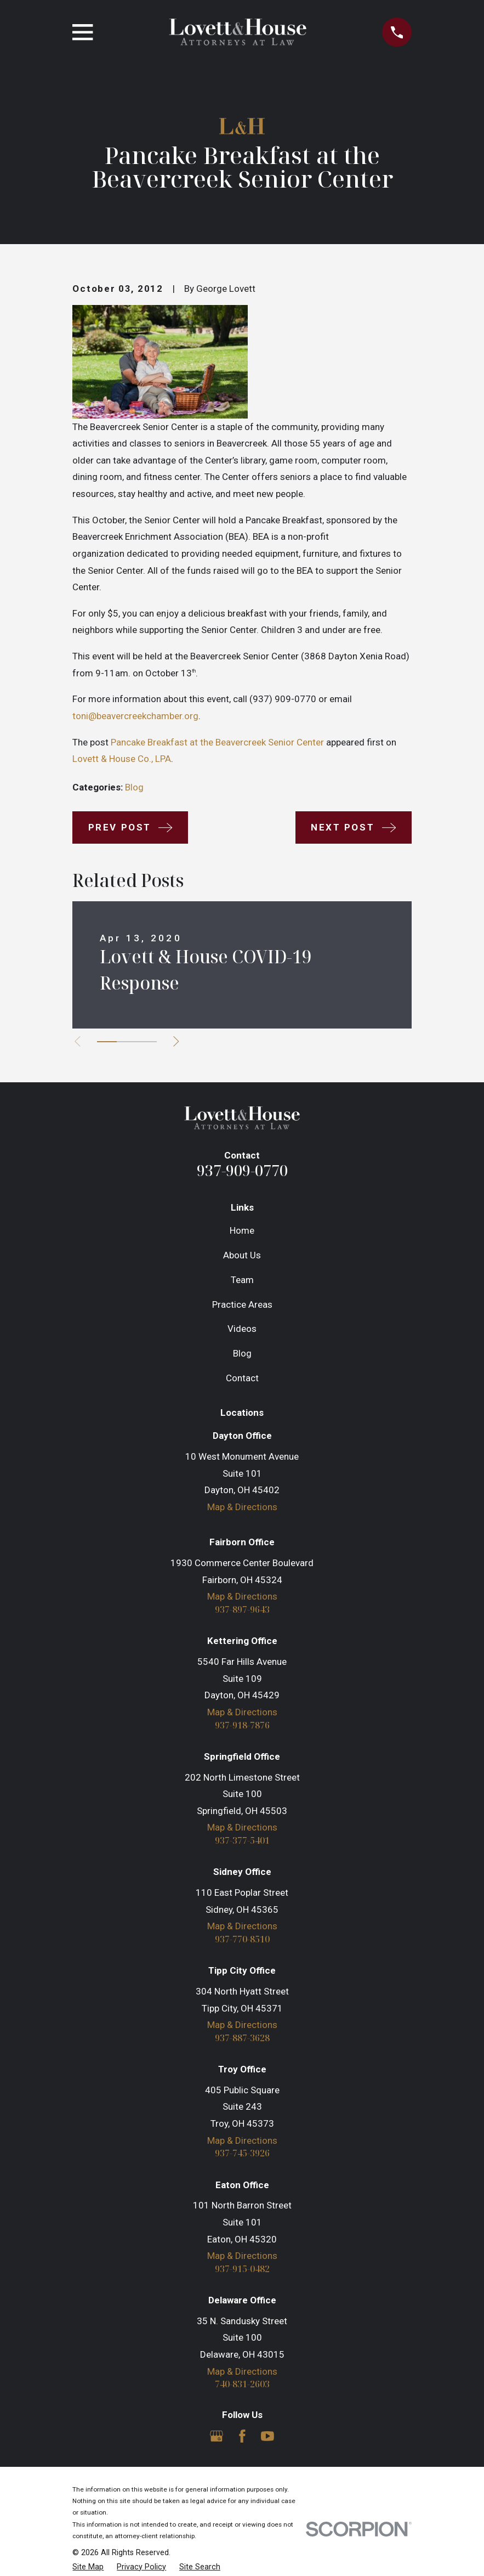 This screenshot has width=484, height=2576. What do you see at coordinates (121, 758) in the screenshot?
I see `Lovett & House Co., LPA` at bounding box center [121, 758].